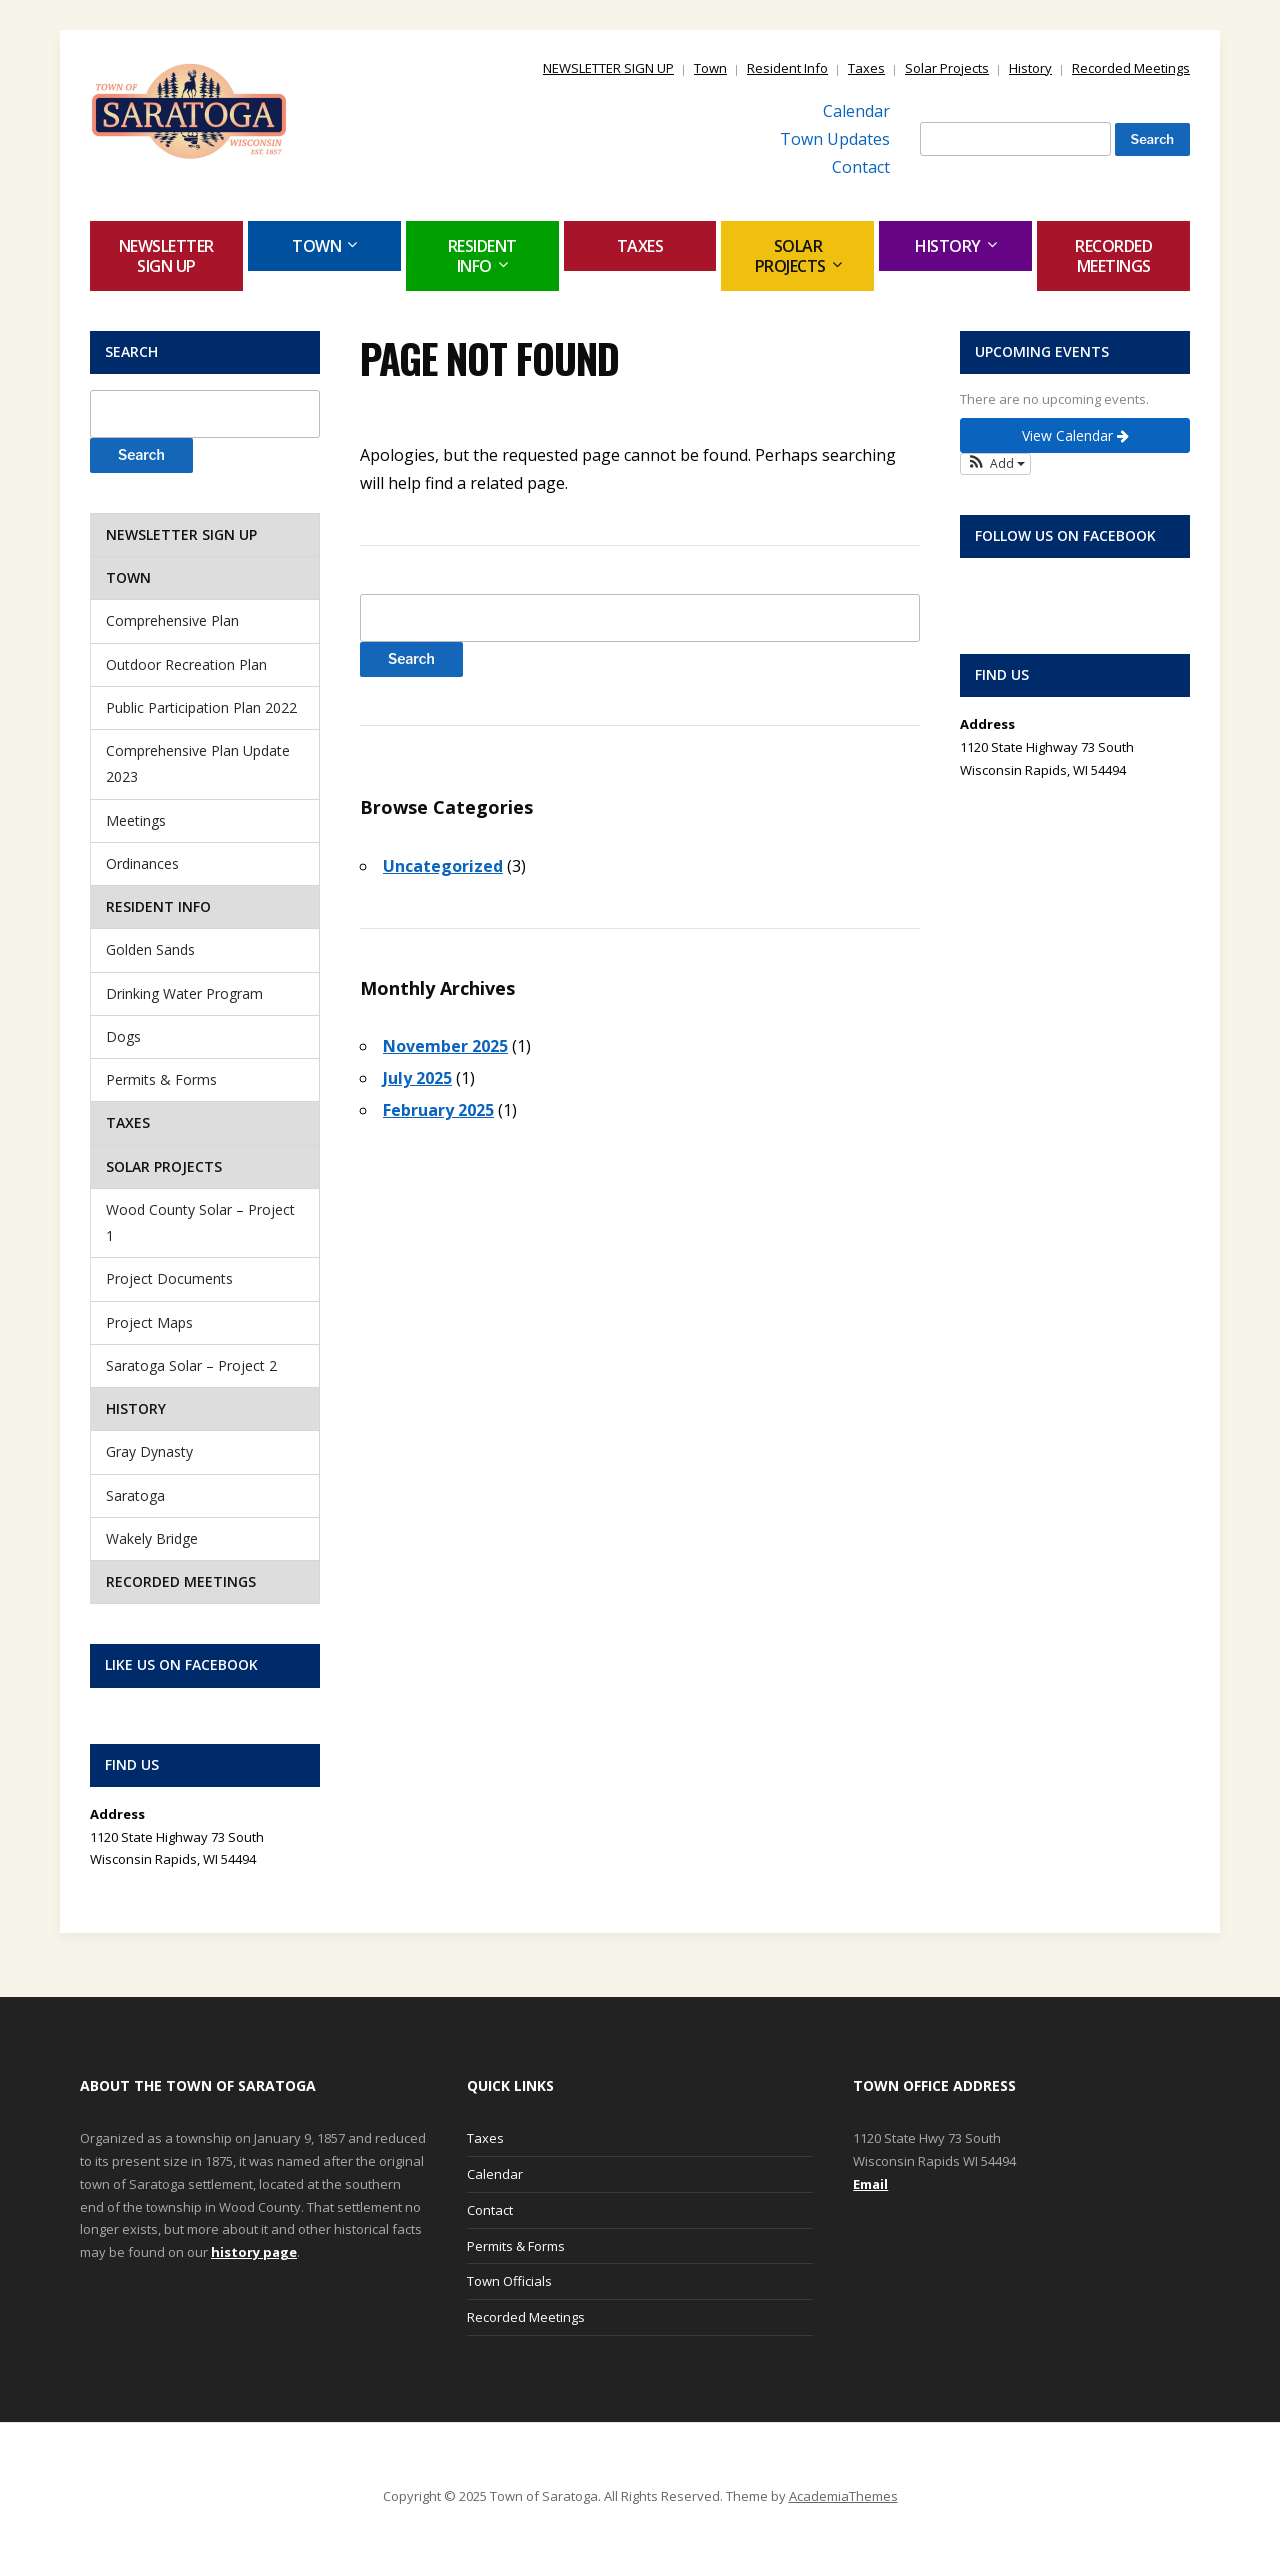  Describe the element at coordinates (184, 993) in the screenshot. I see `Drinking Water Program` at that location.